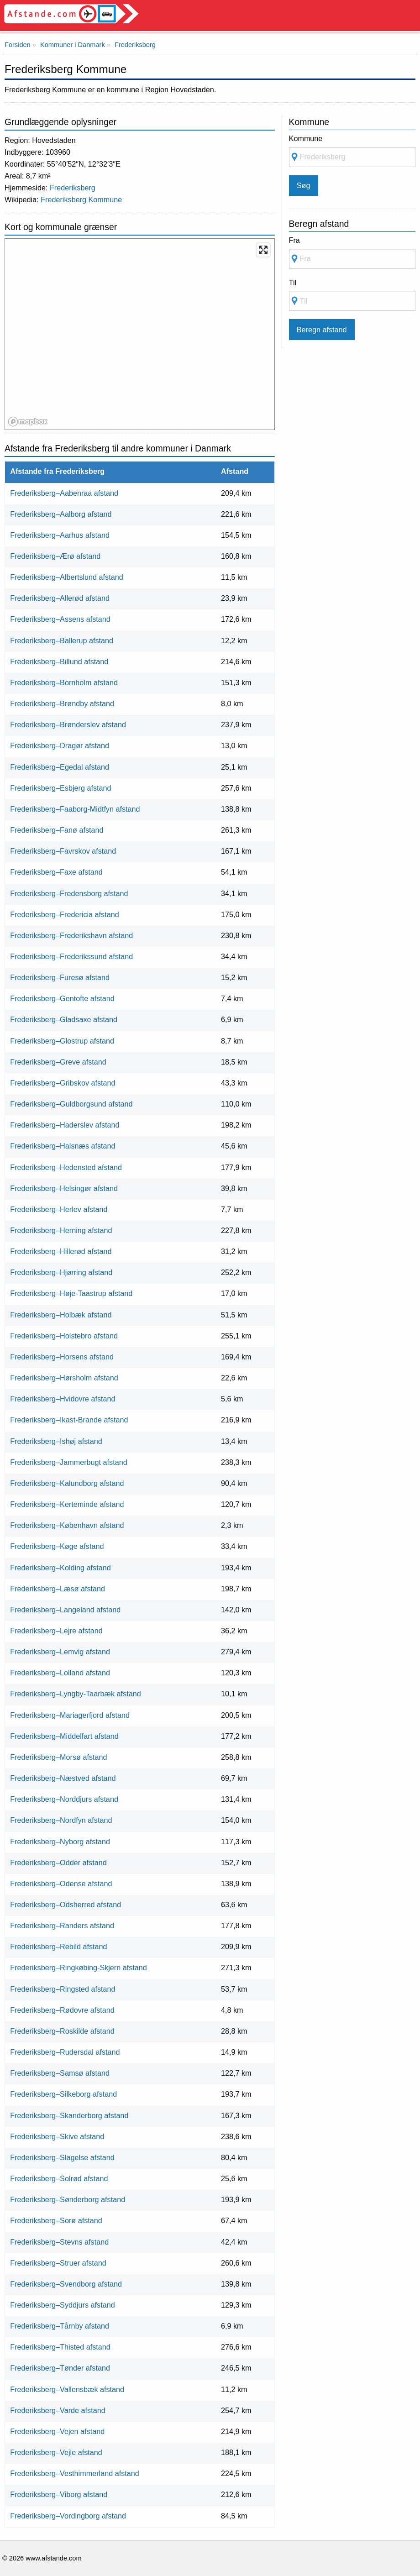 This screenshot has height=2576, width=420. I want to click on Frederiksberg–Aarhus afstand, so click(60, 535).